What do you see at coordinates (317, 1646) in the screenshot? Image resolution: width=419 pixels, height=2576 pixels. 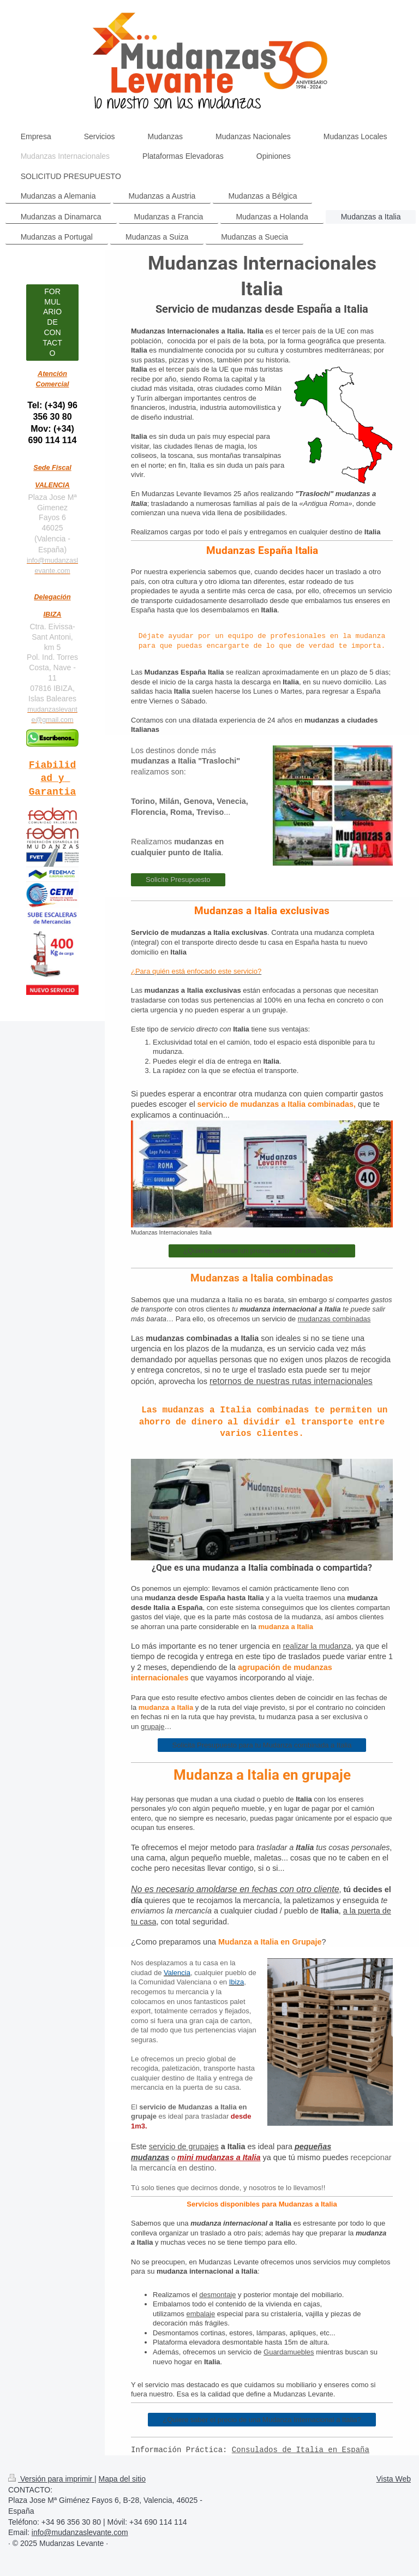 I see `realizar la mudanza` at bounding box center [317, 1646].